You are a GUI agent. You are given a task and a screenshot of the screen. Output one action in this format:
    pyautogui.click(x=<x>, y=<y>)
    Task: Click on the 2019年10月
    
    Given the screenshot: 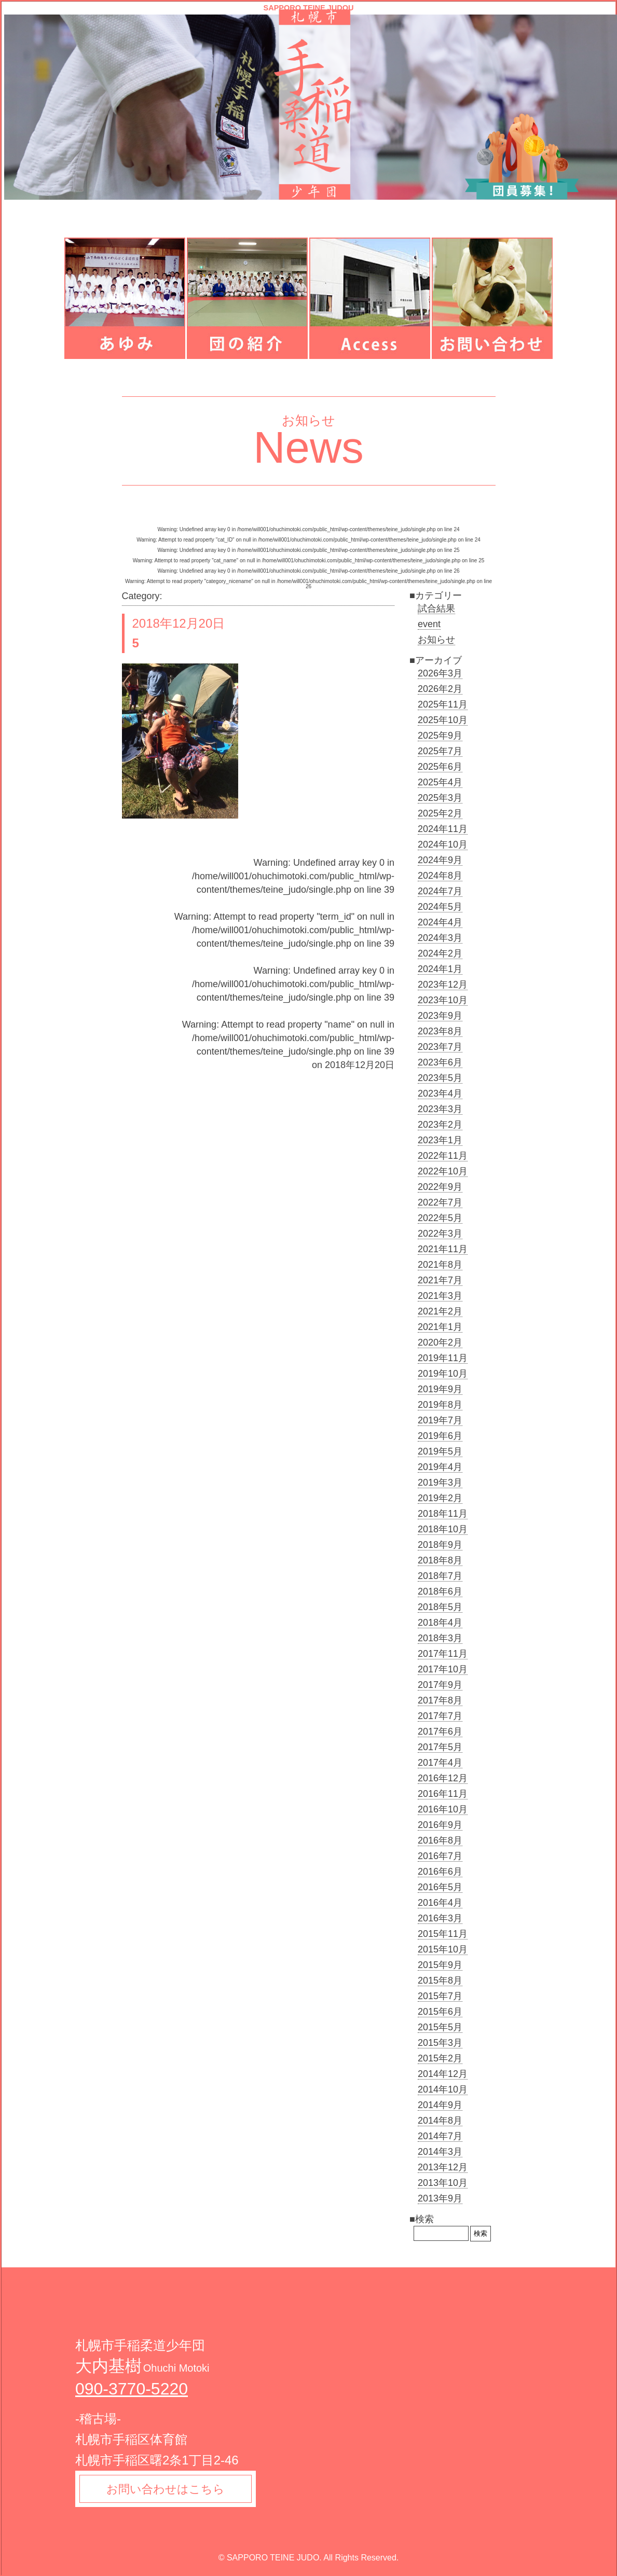 What is the action you would take?
    pyautogui.click(x=443, y=1373)
    